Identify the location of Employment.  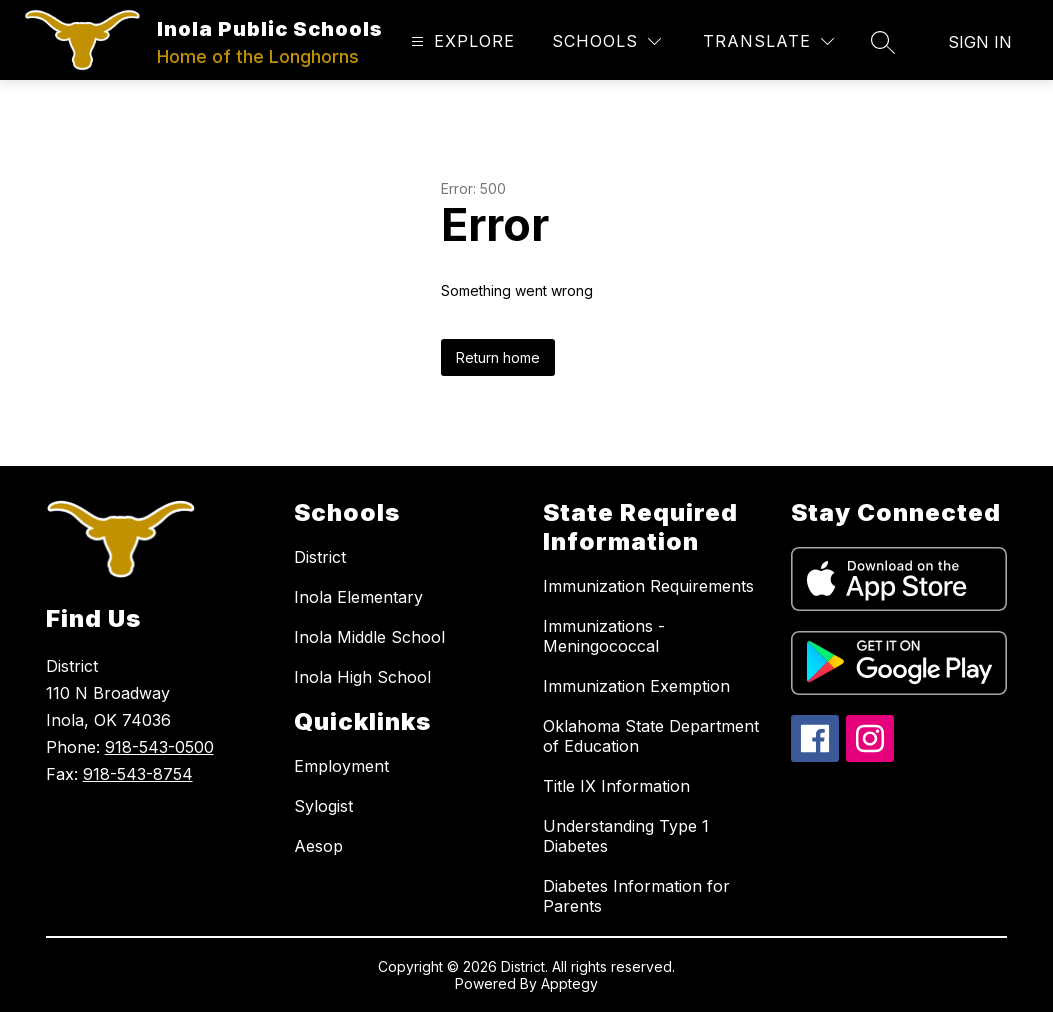
(341, 766).